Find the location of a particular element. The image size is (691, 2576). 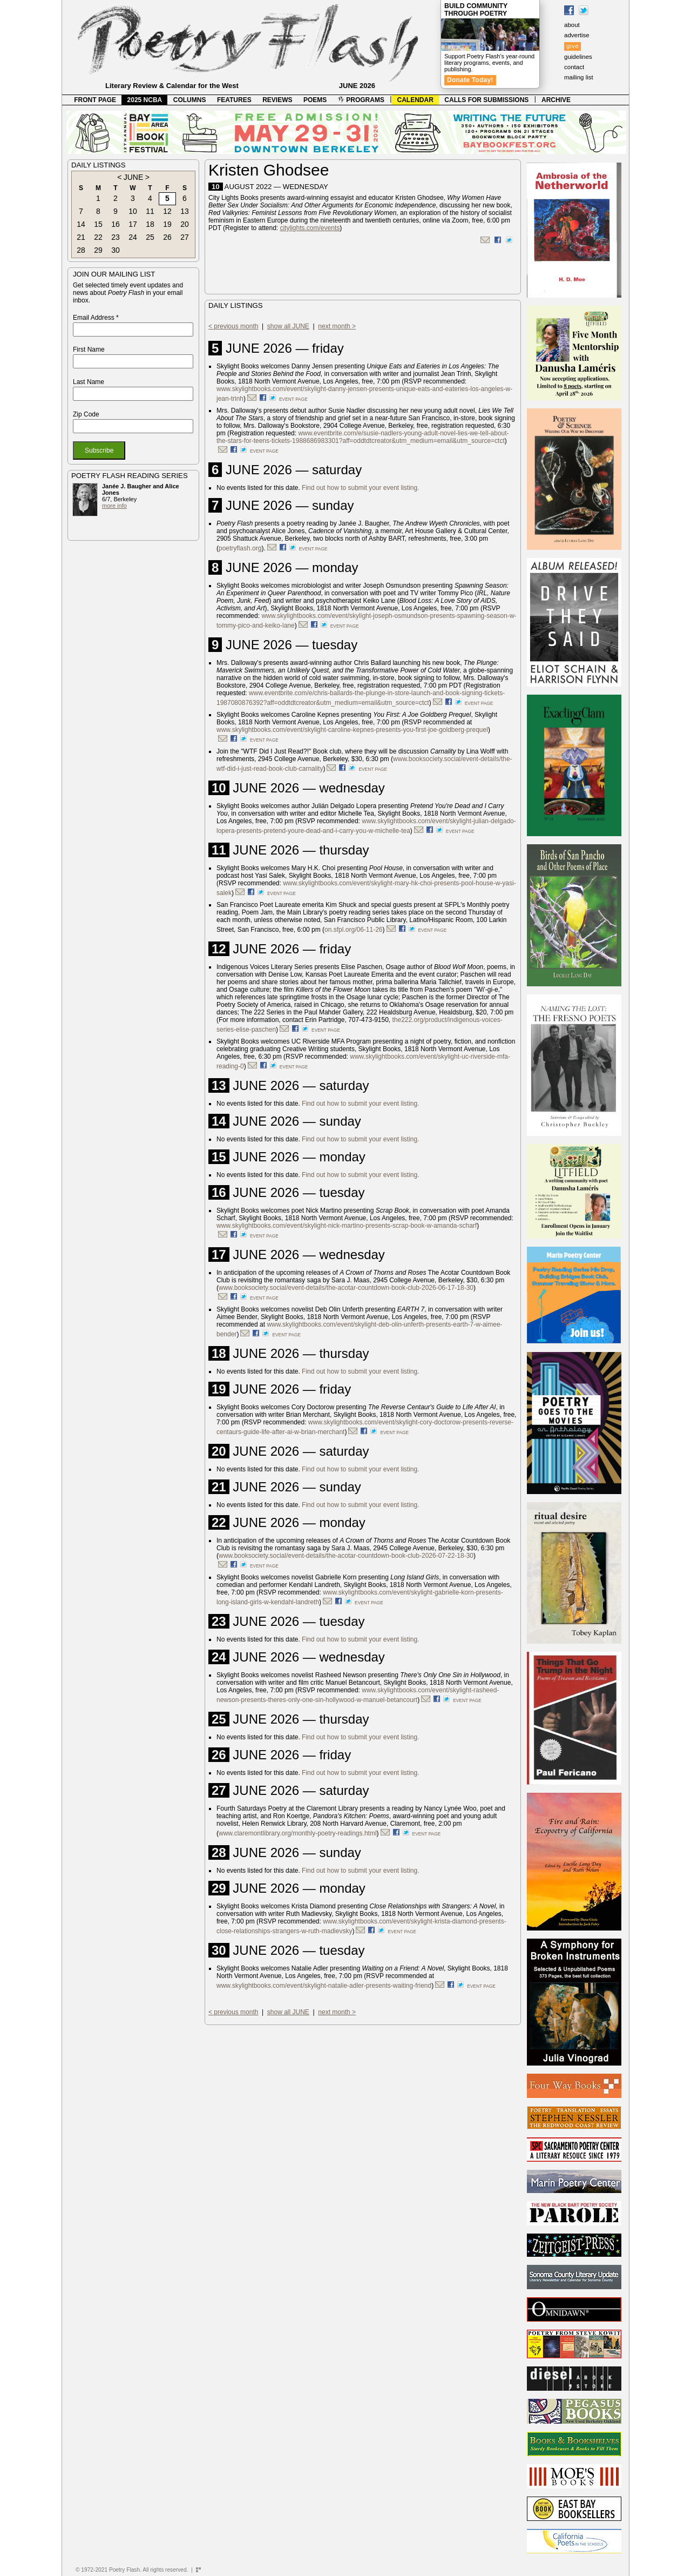

Last Name is located at coordinates (88, 382).